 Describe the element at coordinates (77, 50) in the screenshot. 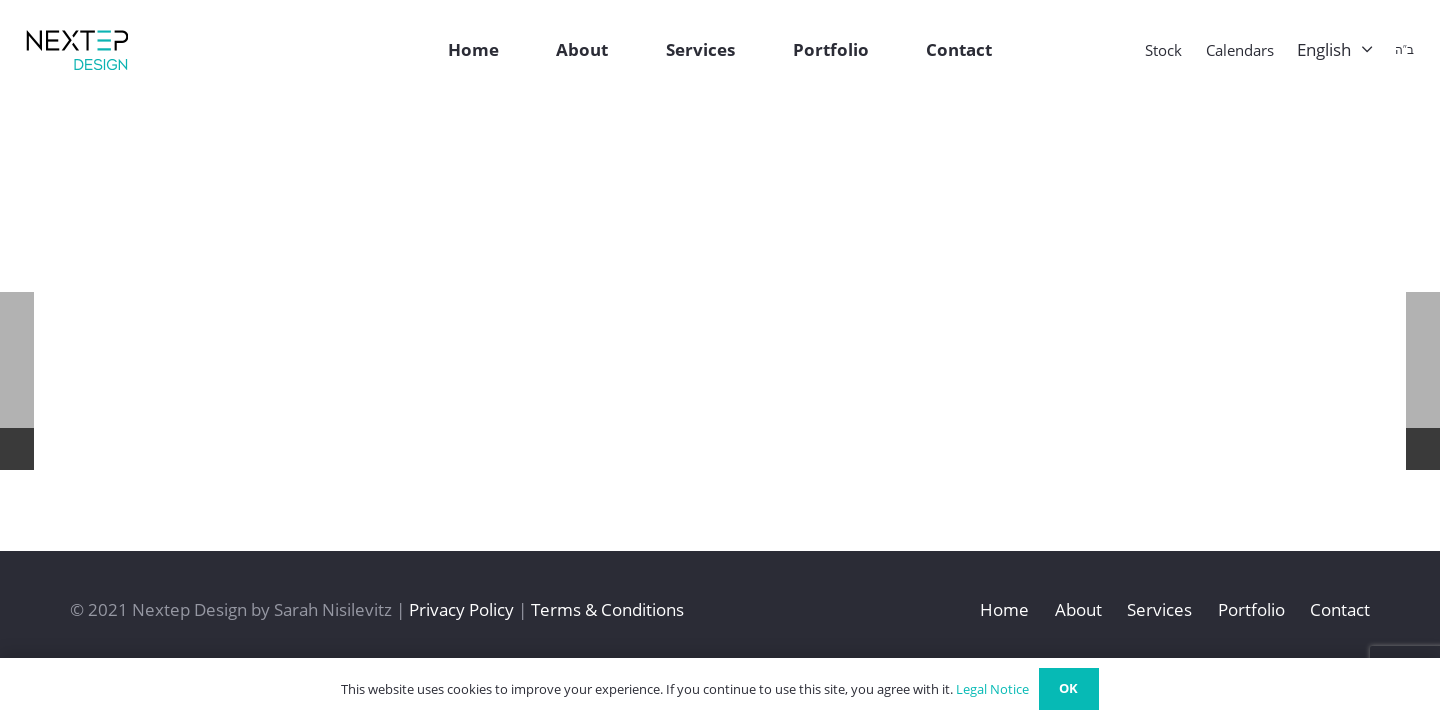

I see `[Link]` at that location.